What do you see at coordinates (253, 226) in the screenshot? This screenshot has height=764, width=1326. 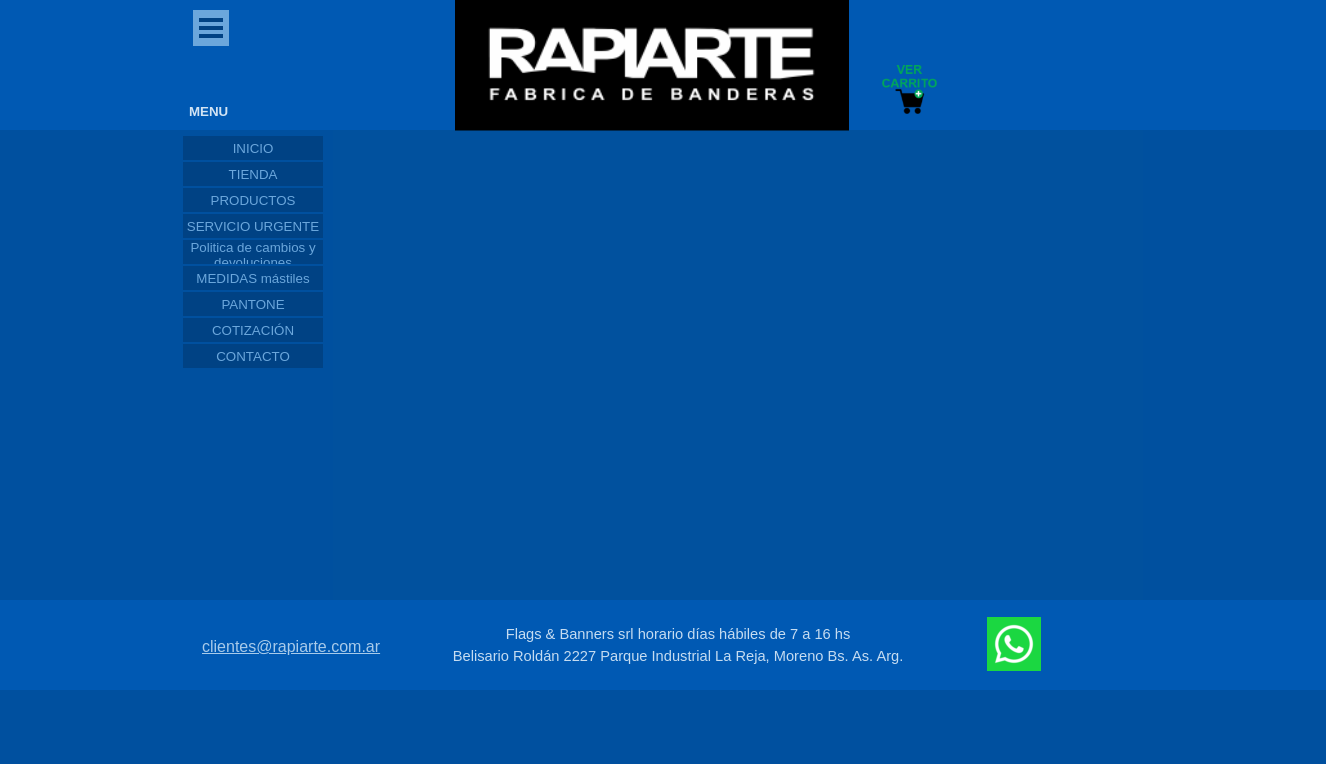 I see `SERVICIO URGENTE` at bounding box center [253, 226].